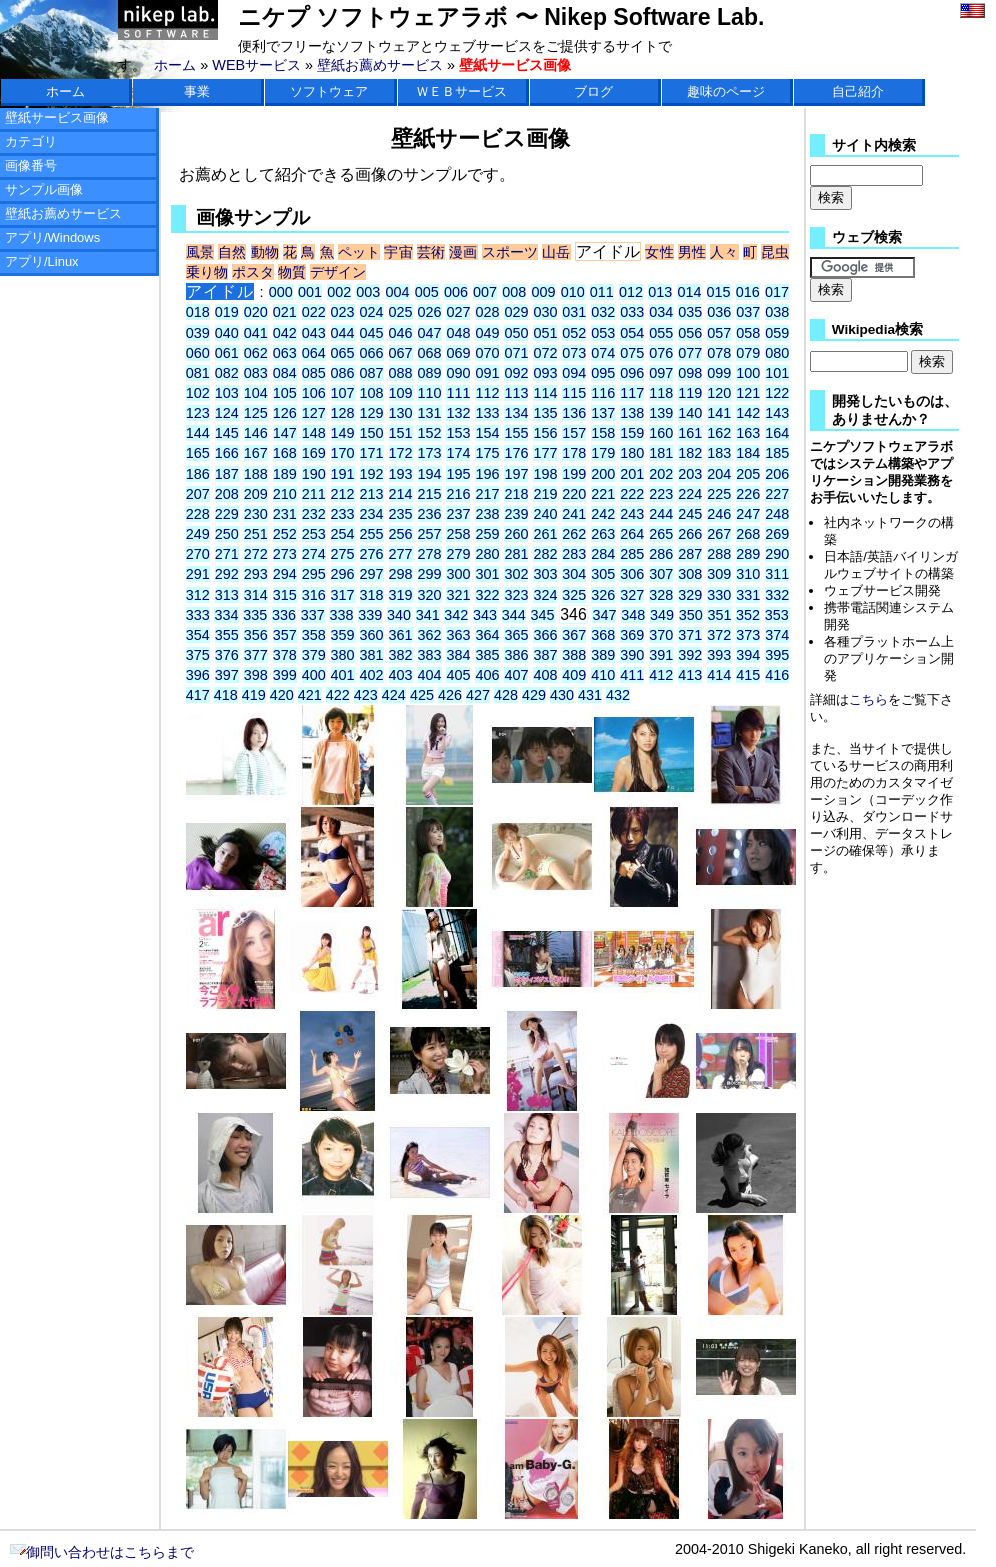 This screenshot has height=1567, width=996. Describe the element at coordinates (285, 373) in the screenshot. I see `084` at that location.